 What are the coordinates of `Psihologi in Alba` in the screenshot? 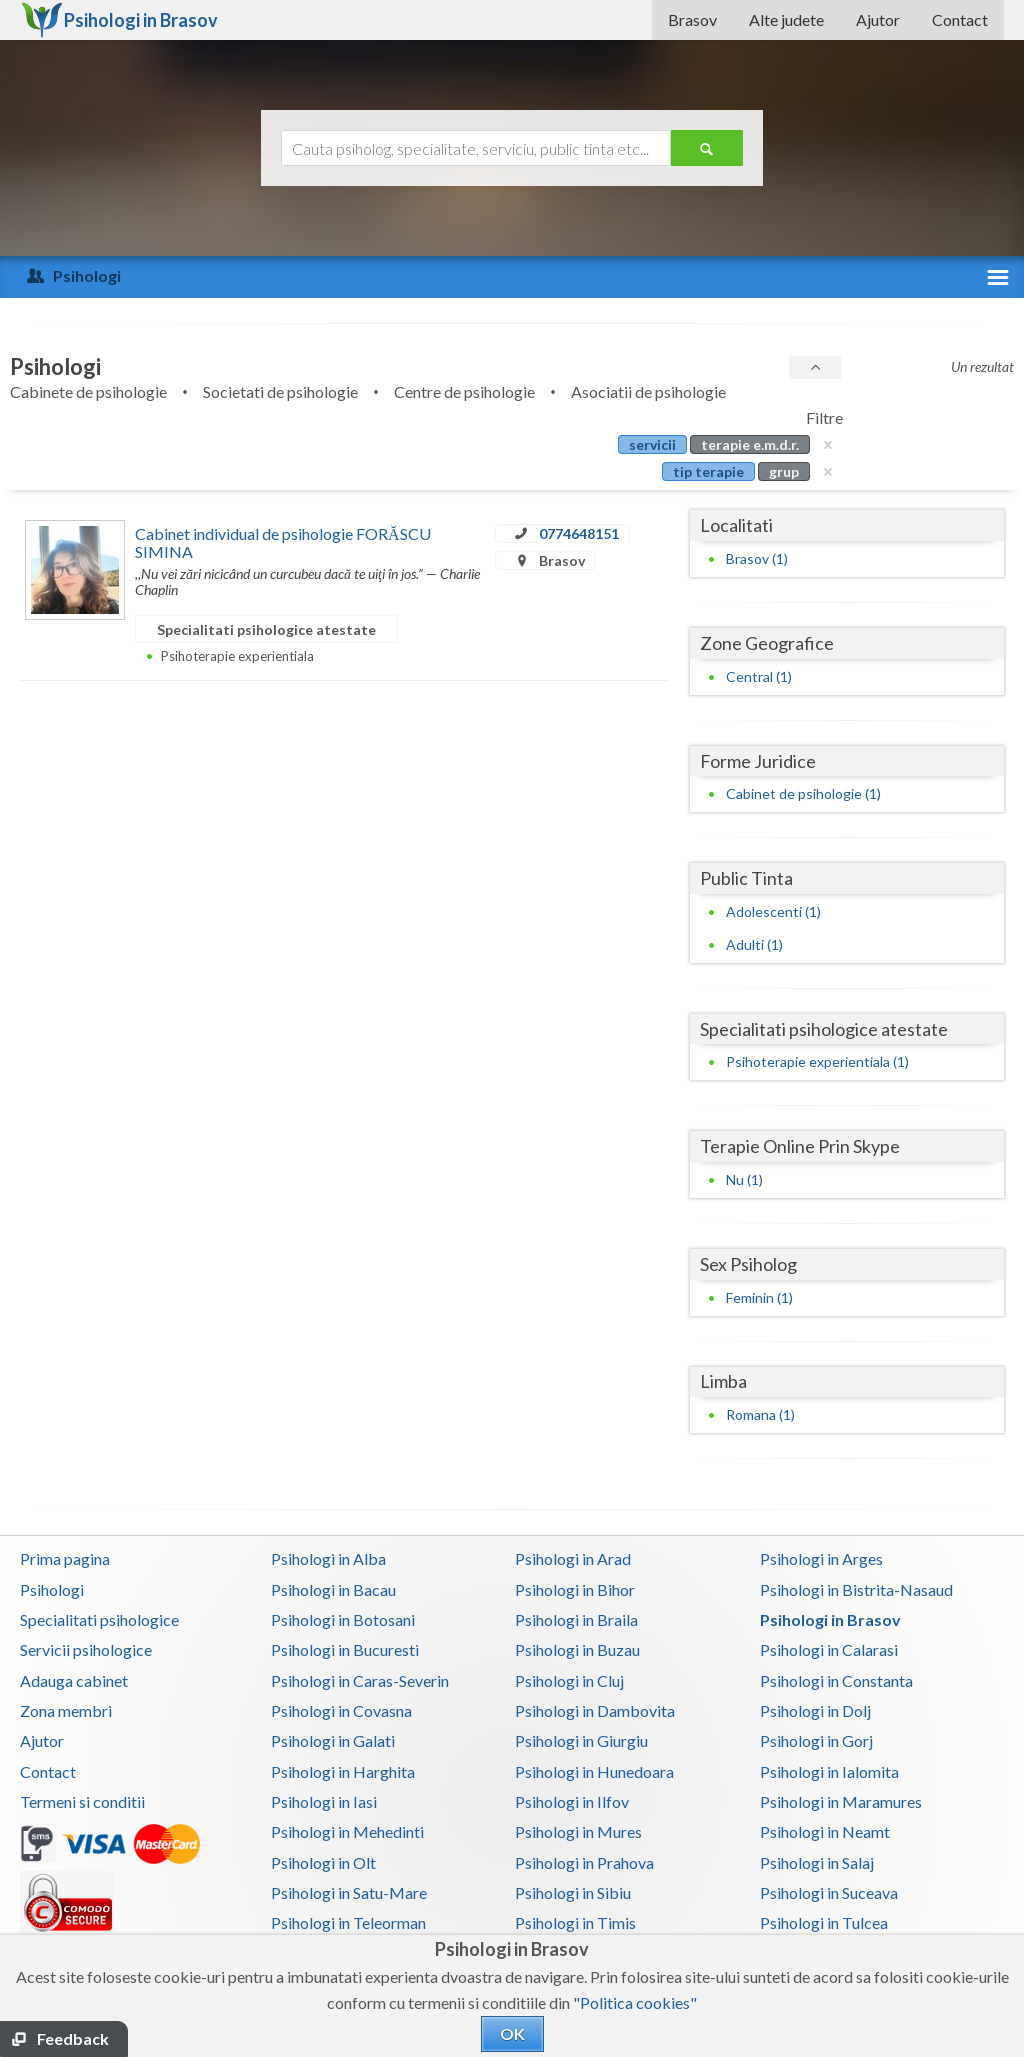 It's located at (328, 1558).